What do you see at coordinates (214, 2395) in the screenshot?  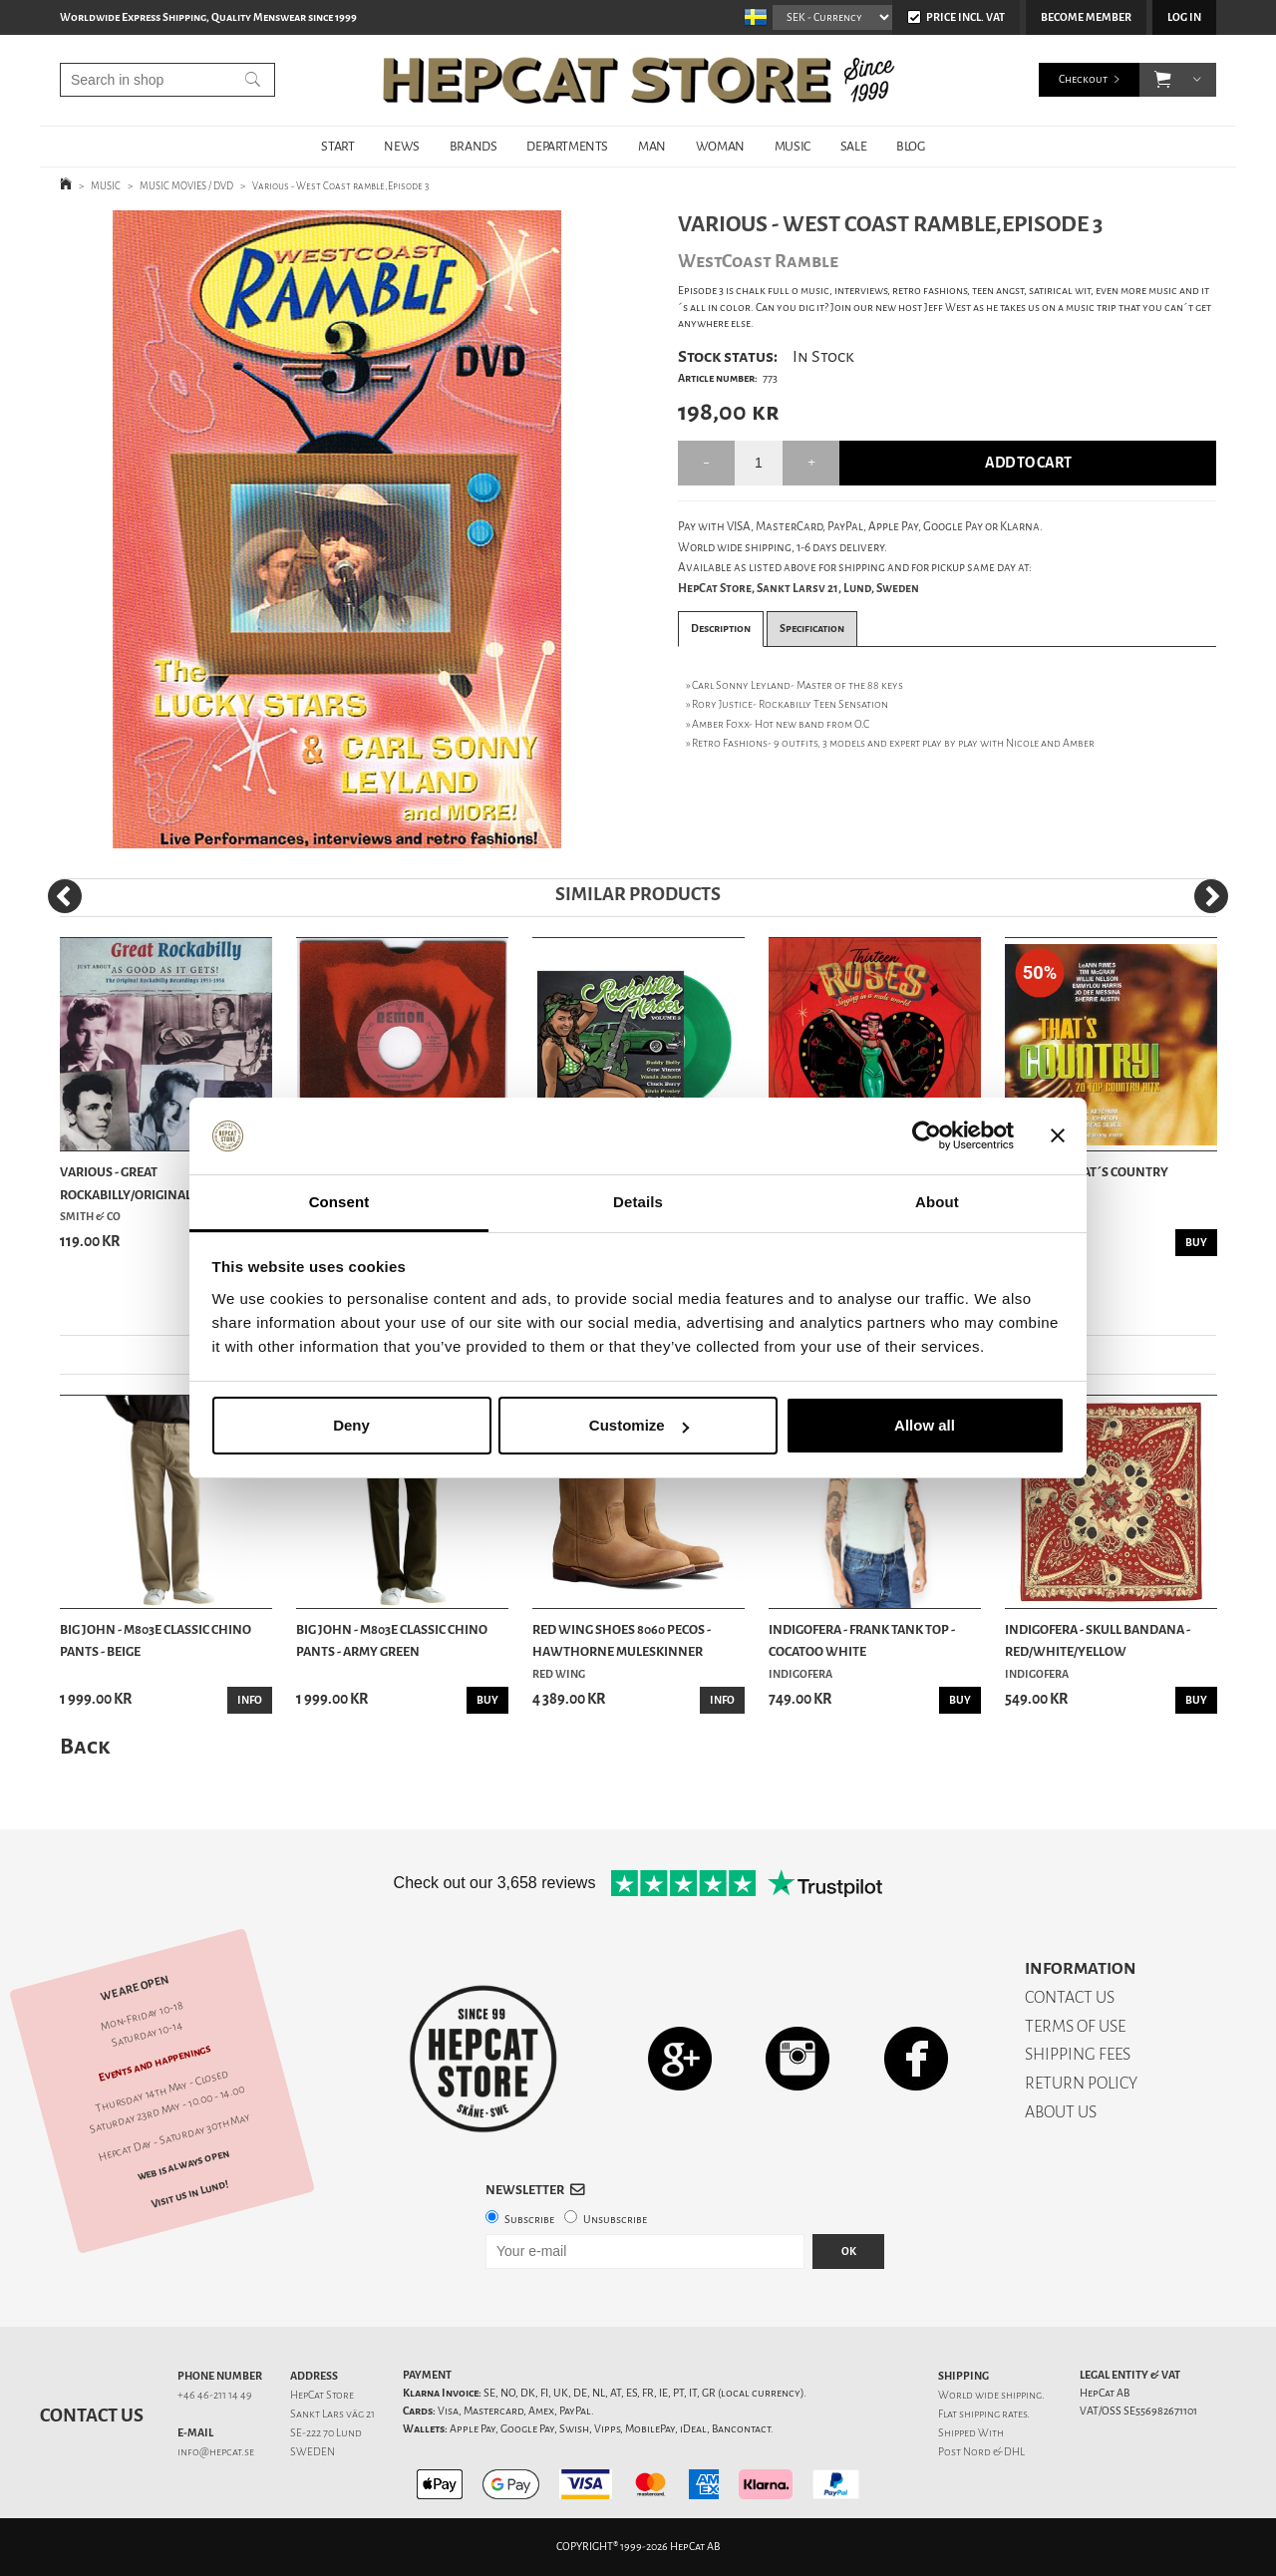 I see `+46 46-211 14 49` at bounding box center [214, 2395].